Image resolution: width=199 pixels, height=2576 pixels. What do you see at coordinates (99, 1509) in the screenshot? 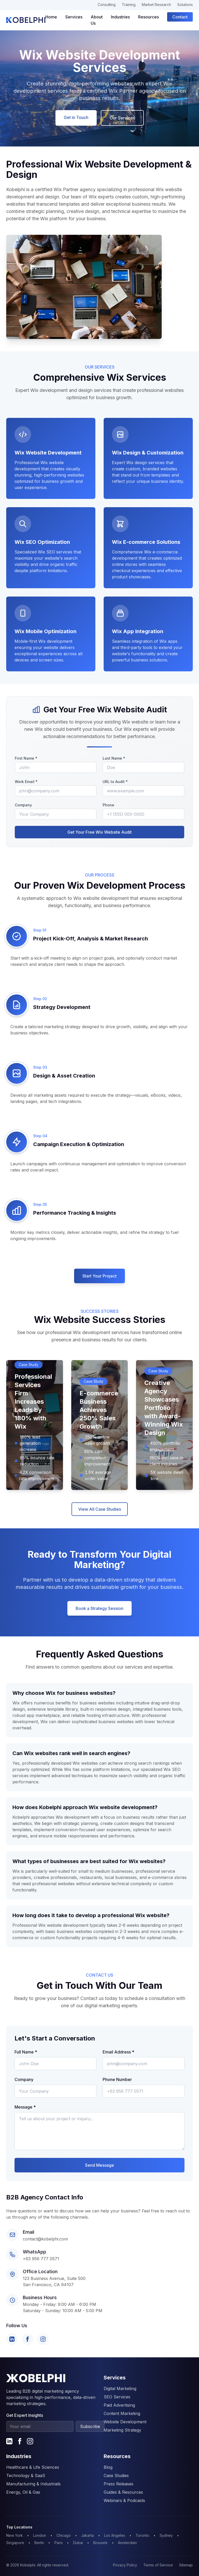
I see `View All Case Studies` at bounding box center [99, 1509].